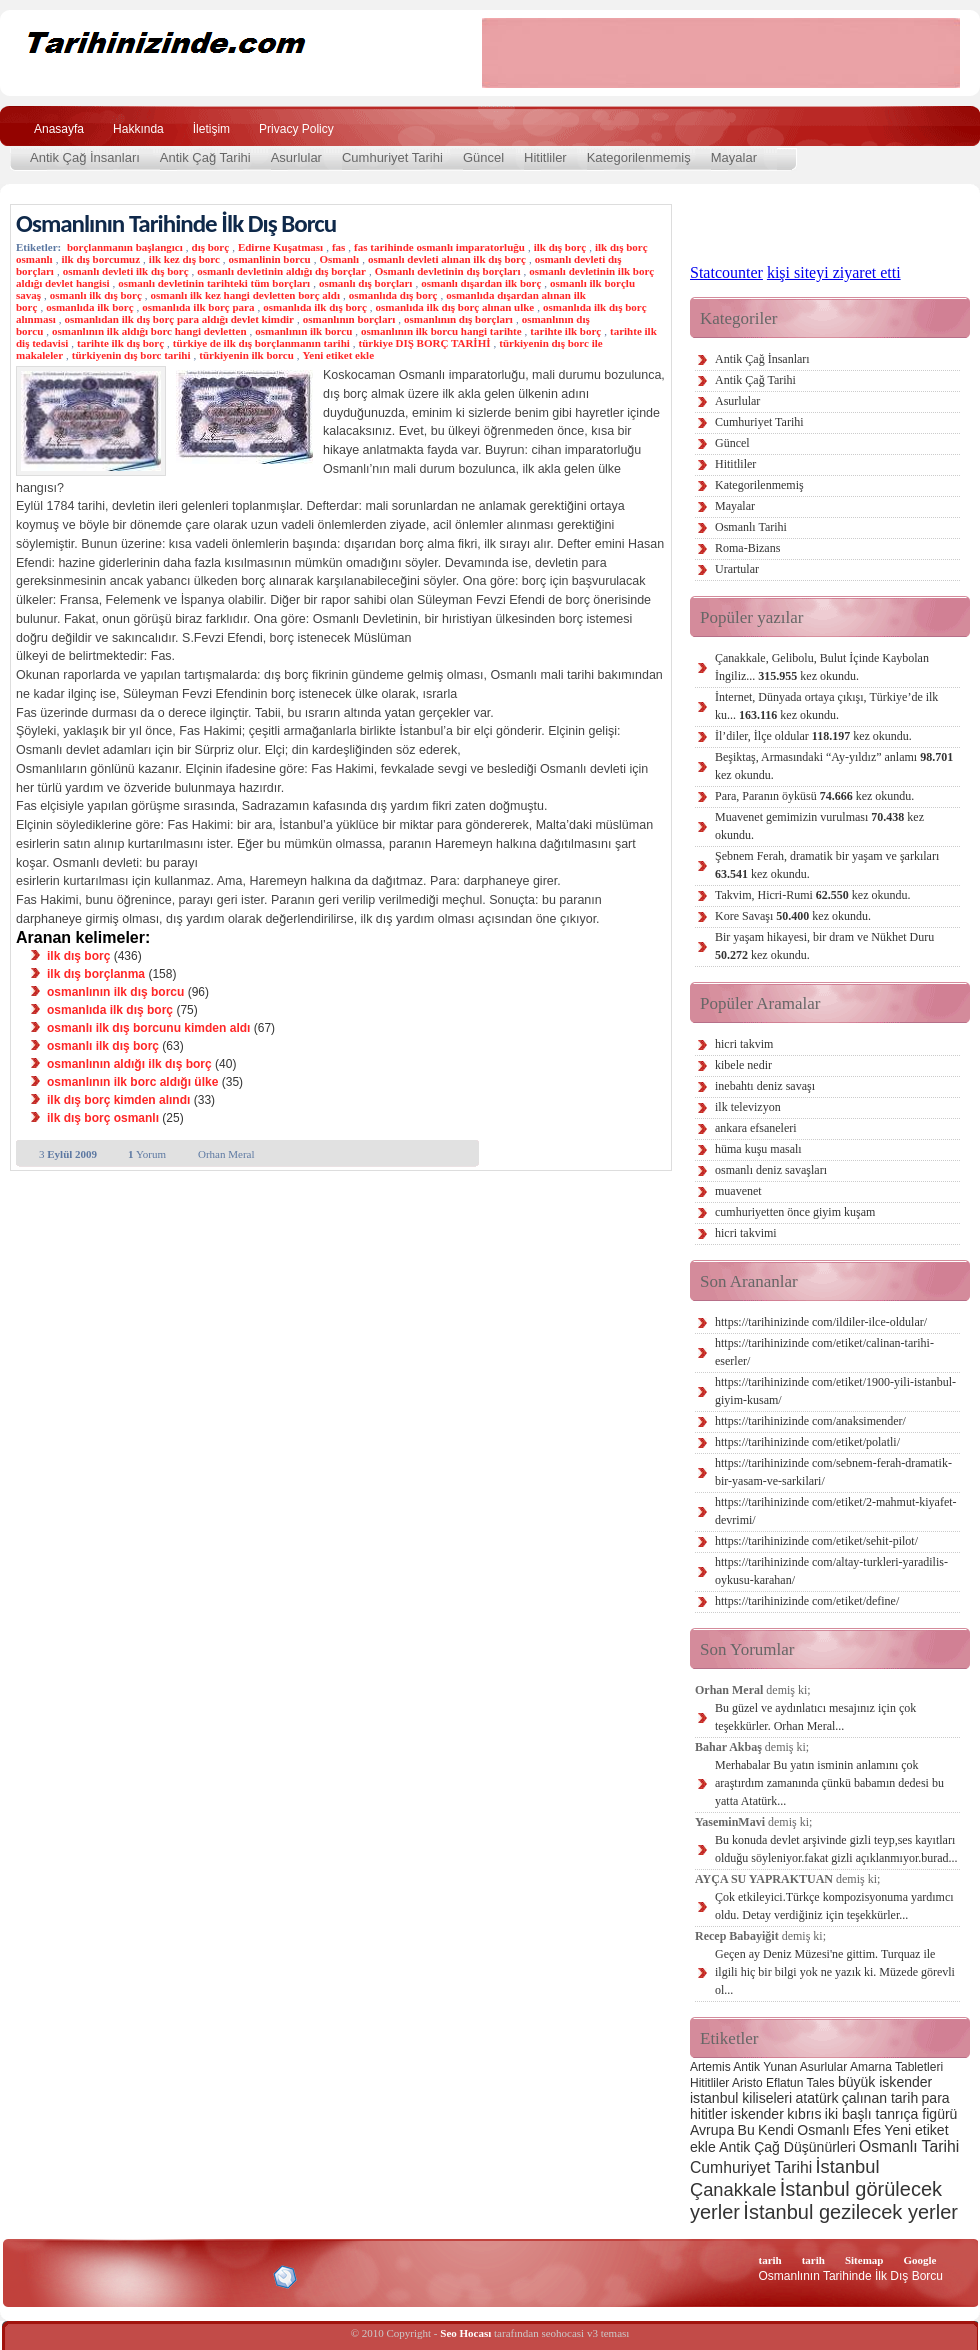 The image size is (980, 2350). What do you see at coordinates (769, 2260) in the screenshot?
I see `tarih` at bounding box center [769, 2260].